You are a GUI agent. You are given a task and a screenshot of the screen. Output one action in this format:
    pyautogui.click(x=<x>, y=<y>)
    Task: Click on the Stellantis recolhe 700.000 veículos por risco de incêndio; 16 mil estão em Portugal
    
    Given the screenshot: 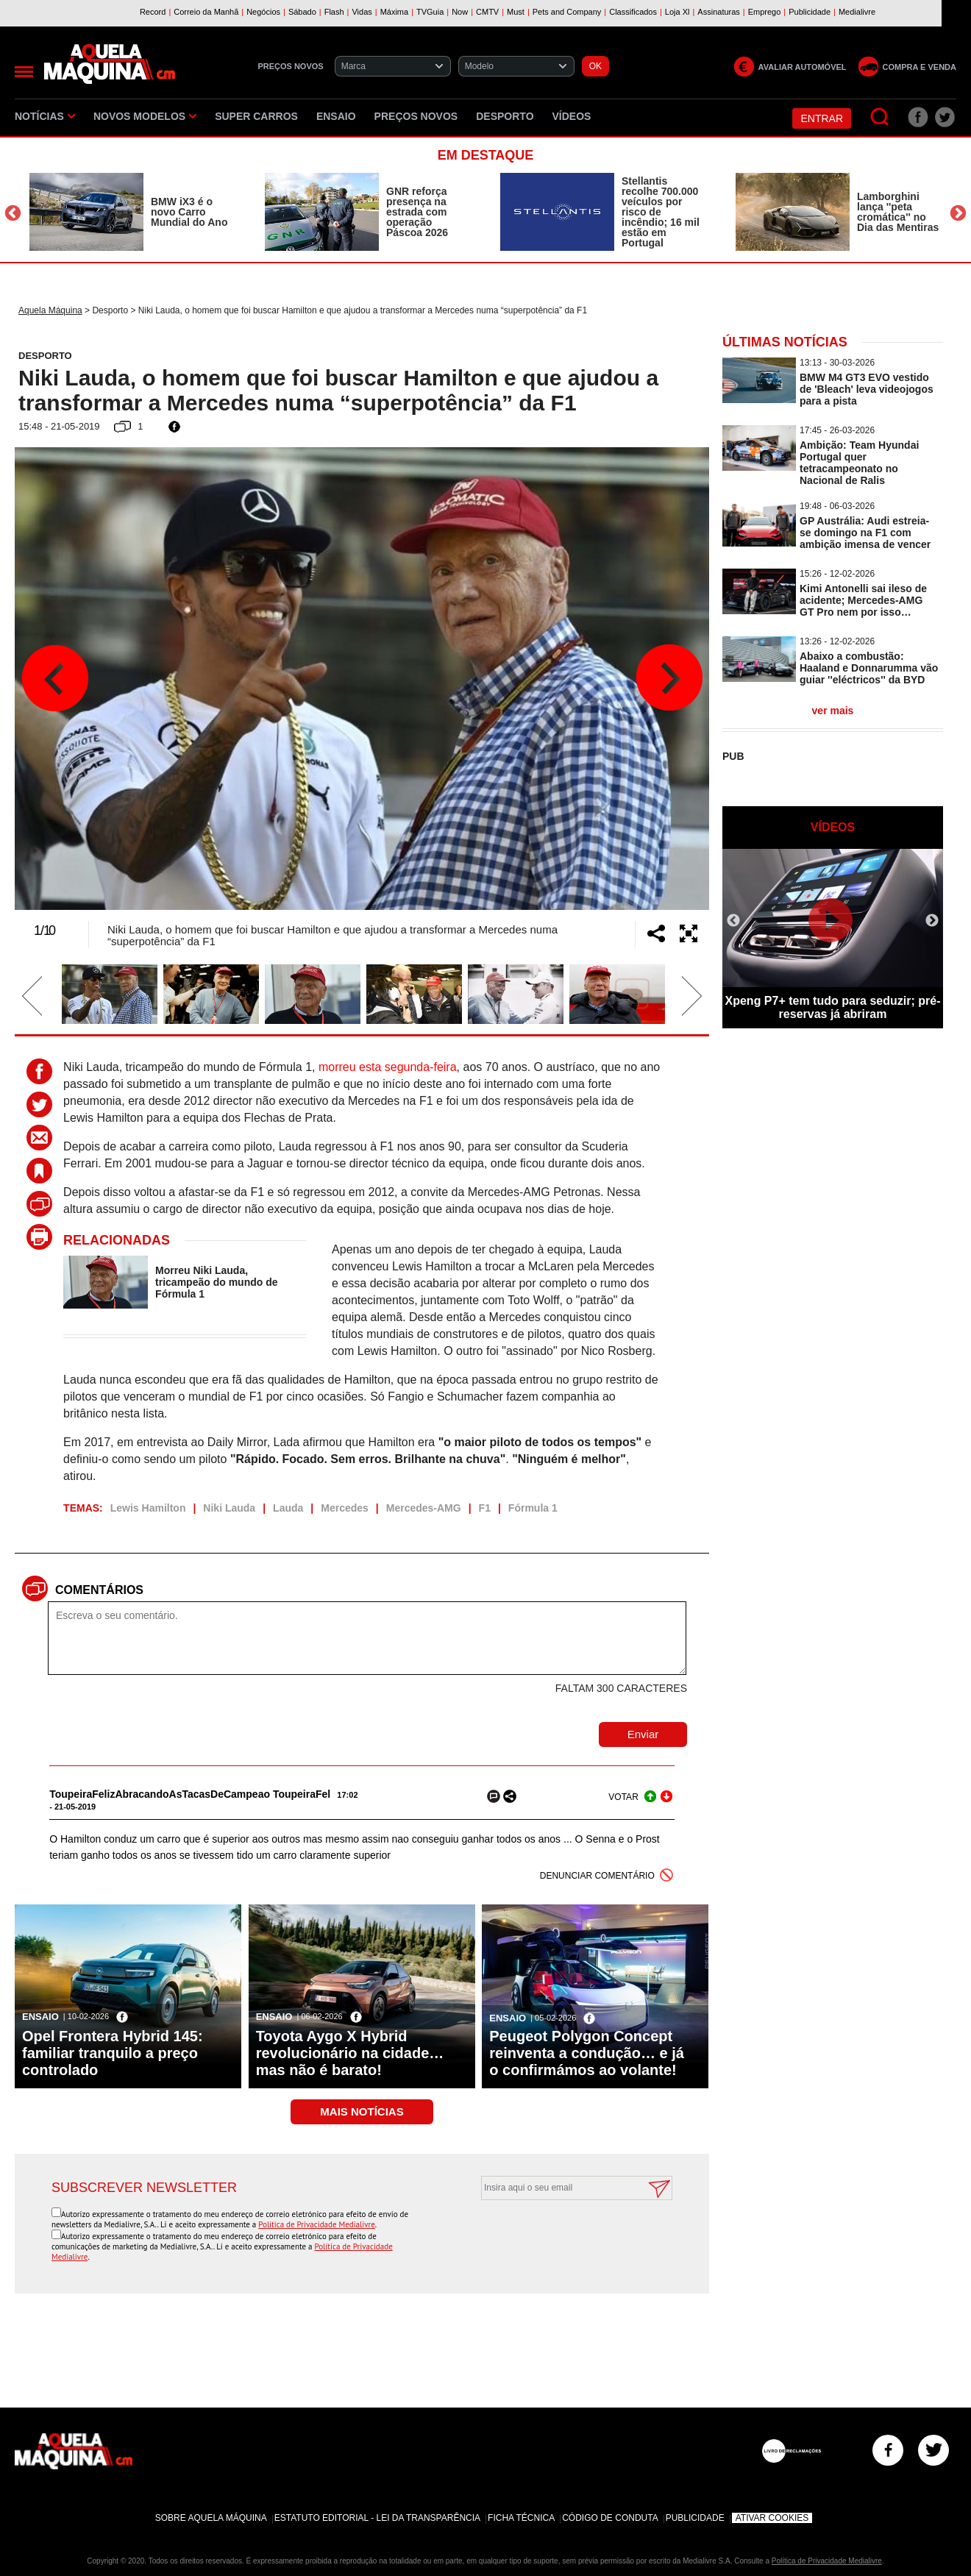 What is the action you would take?
    pyautogui.click(x=661, y=212)
    